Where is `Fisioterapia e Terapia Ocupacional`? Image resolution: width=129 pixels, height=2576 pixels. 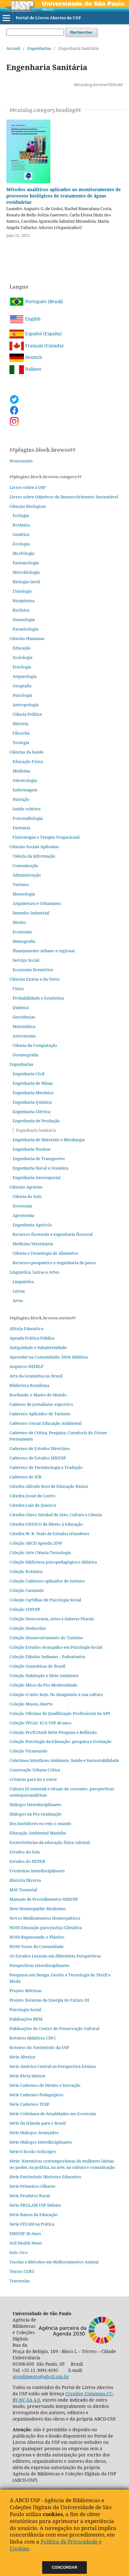 Fisioterapia e Terapia Ocupacional is located at coordinates (46, 837).